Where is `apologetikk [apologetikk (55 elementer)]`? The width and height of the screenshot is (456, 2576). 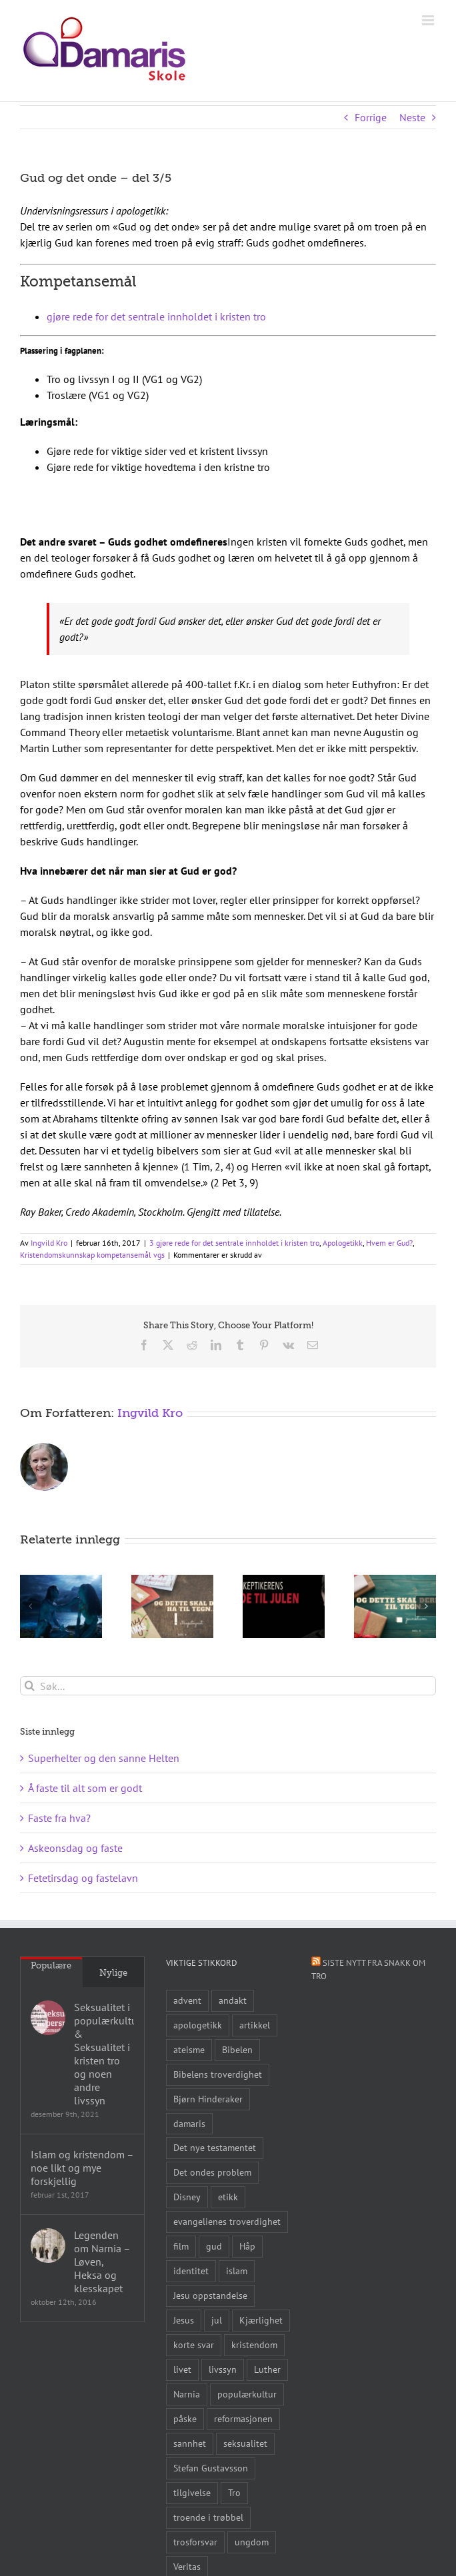
apologetikk [apologetikk (55 elementer)] is located at coordinates (197, 2024).